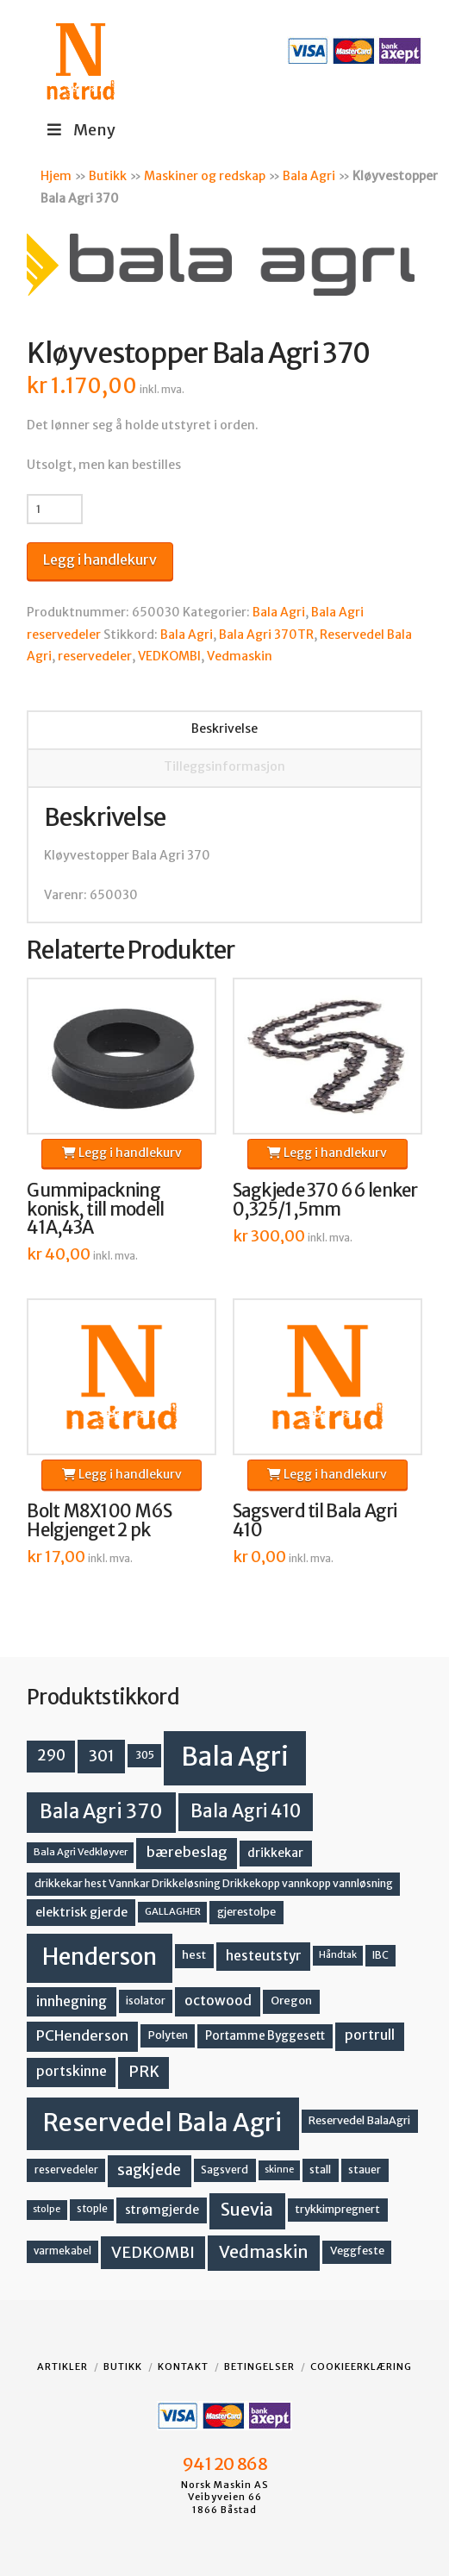 The image size is (449, 2576). I want to click on octowood [octowood (23 produkter)], so click(218, 2000).